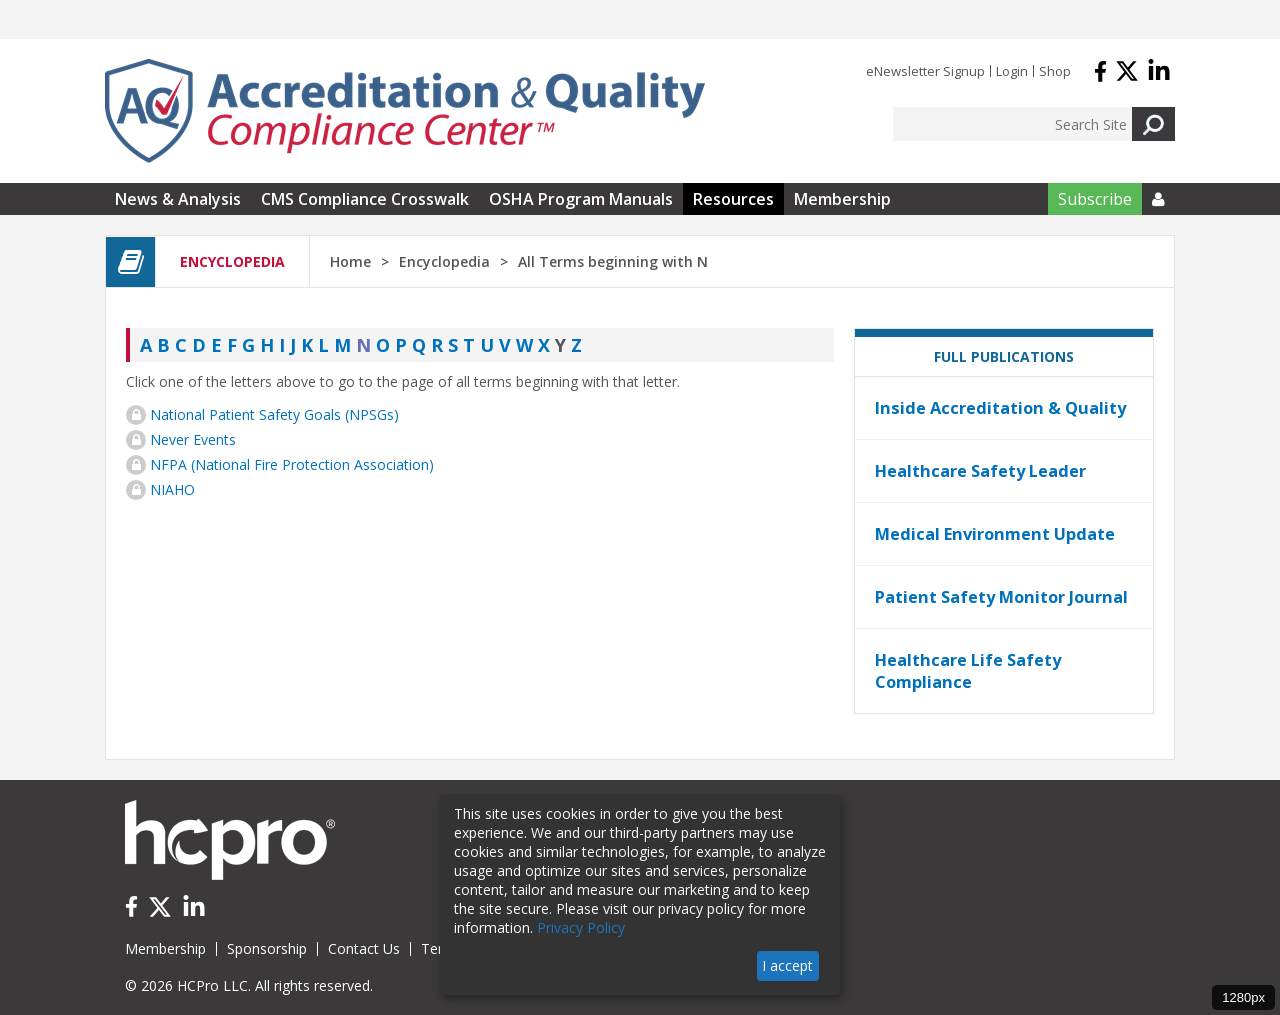 Image resolution: width=1280 pixels, height=1015 pixels. I want to click on NIAHO, so click(172, 489).